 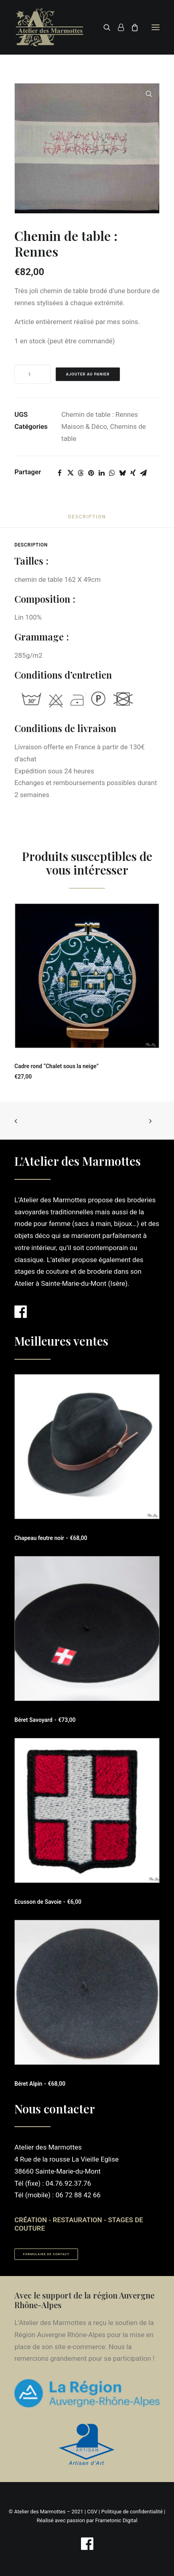 I want to click on Béret Alpin, so click(x=39, y=2083).